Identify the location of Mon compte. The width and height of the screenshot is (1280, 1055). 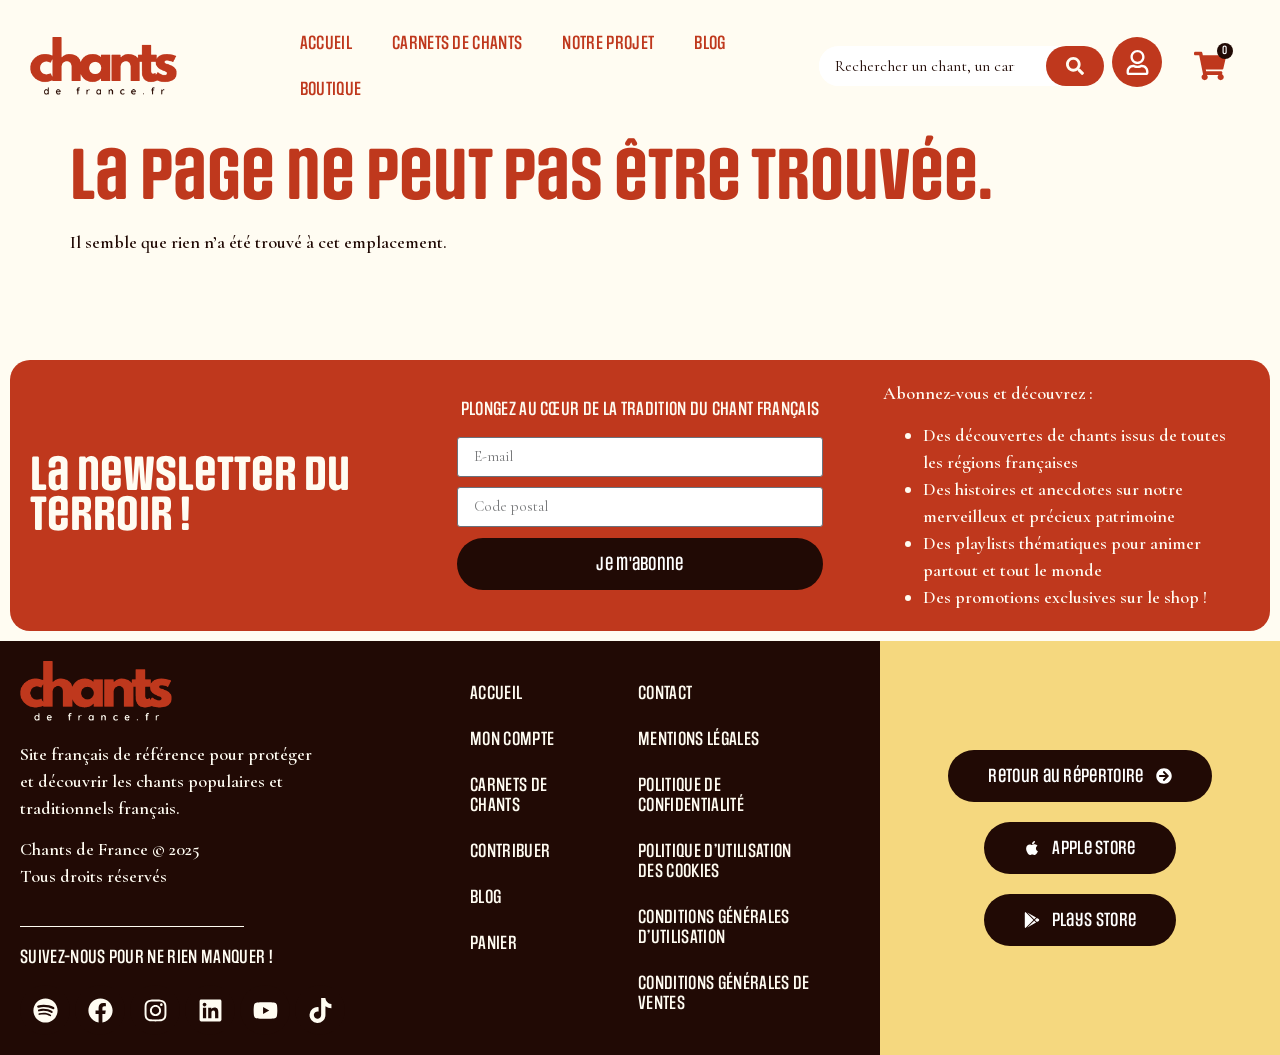
(512, 739).